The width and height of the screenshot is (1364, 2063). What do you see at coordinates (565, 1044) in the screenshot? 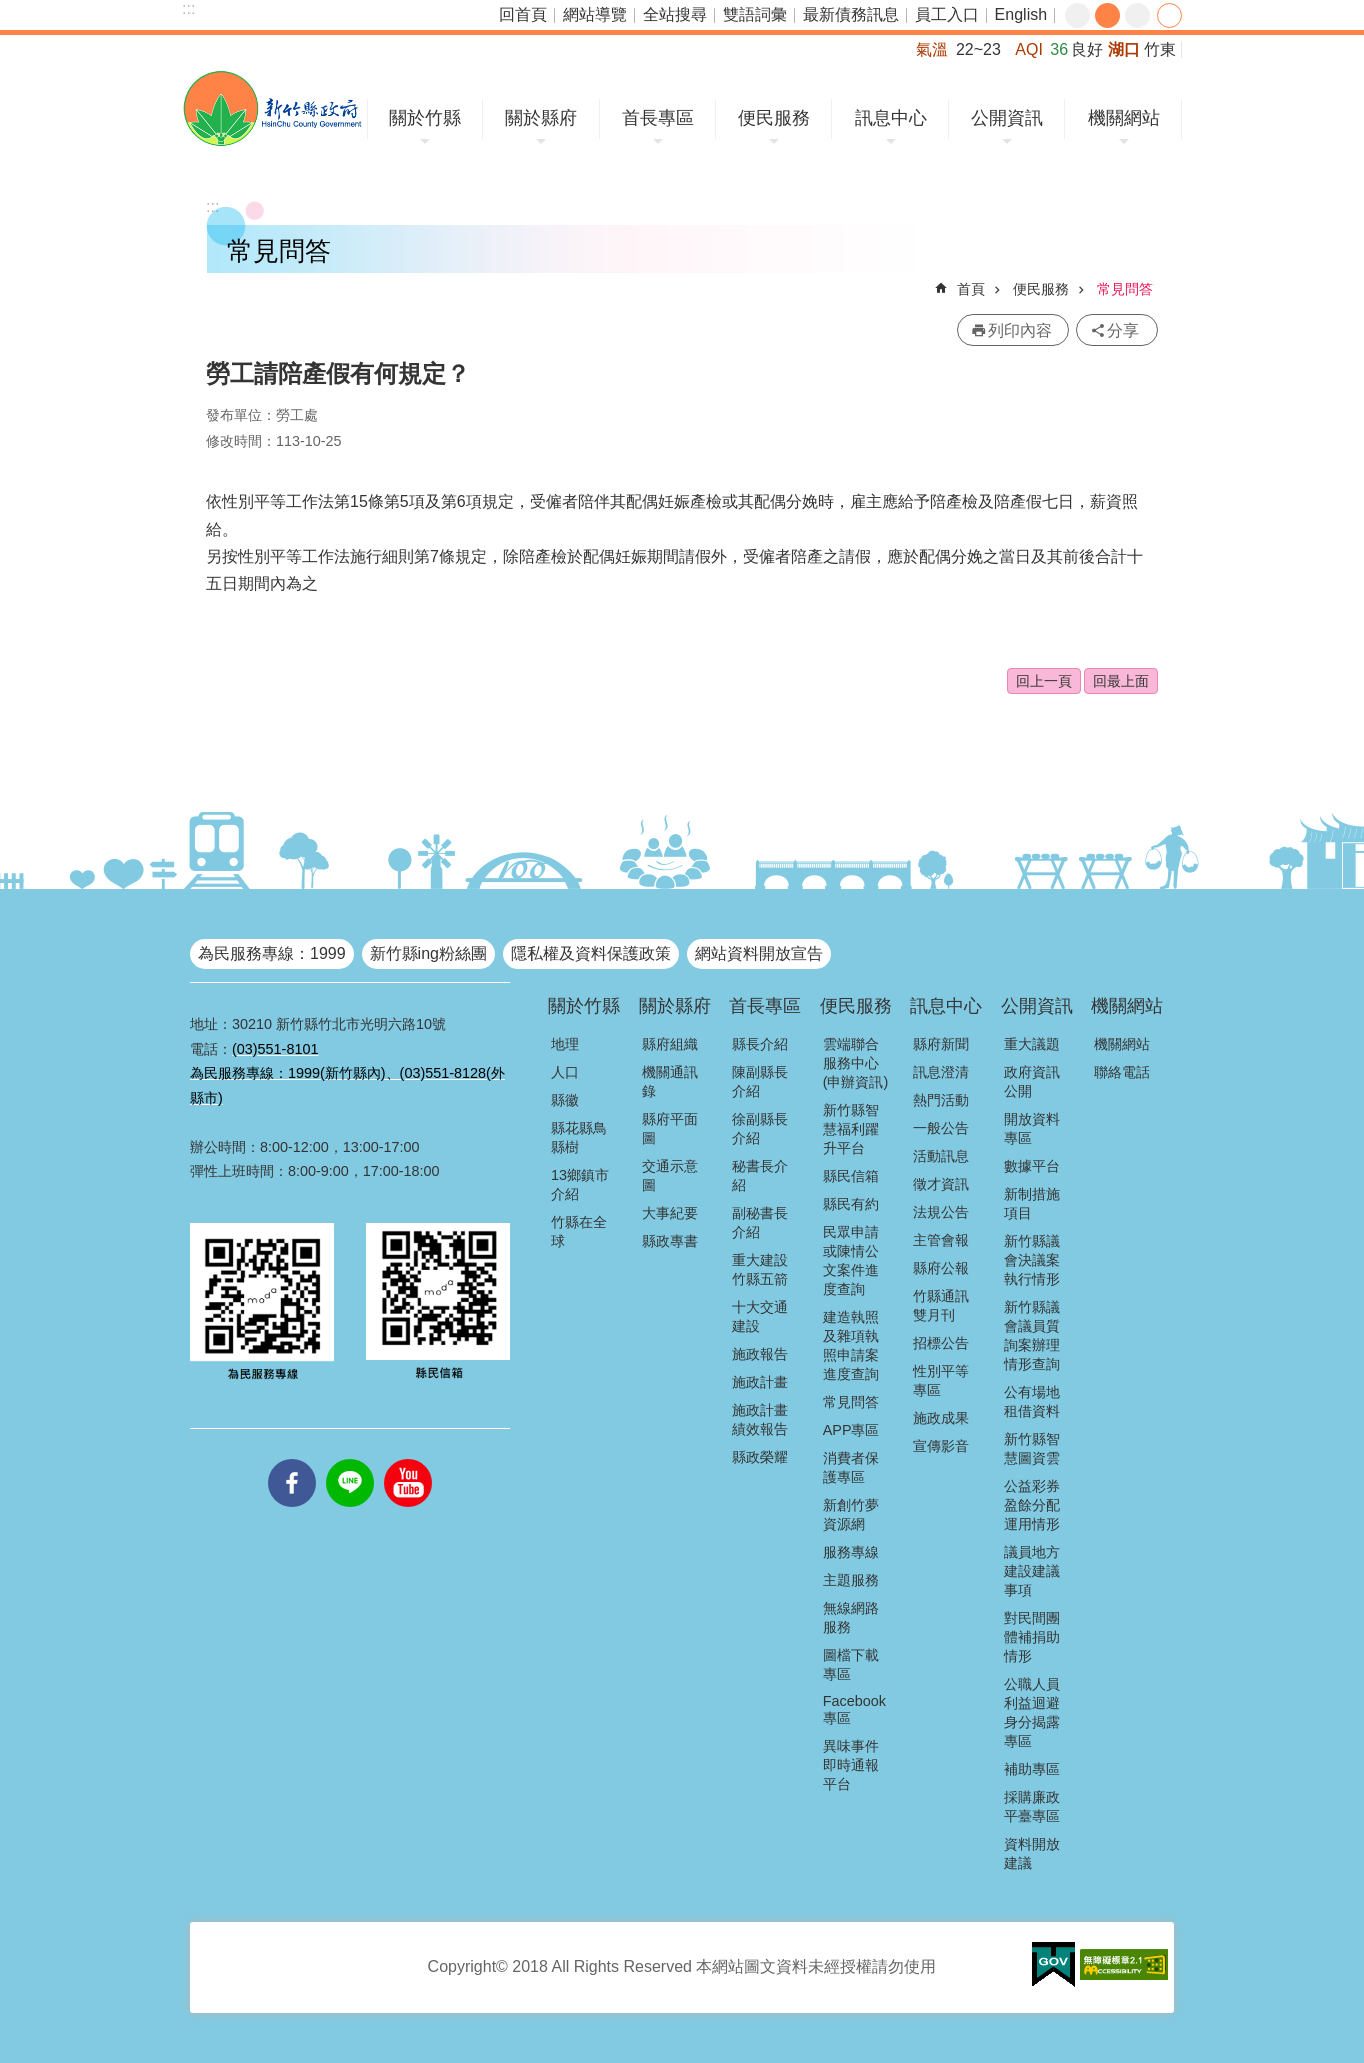
I see `地理` at bounding box center [565, 1044].